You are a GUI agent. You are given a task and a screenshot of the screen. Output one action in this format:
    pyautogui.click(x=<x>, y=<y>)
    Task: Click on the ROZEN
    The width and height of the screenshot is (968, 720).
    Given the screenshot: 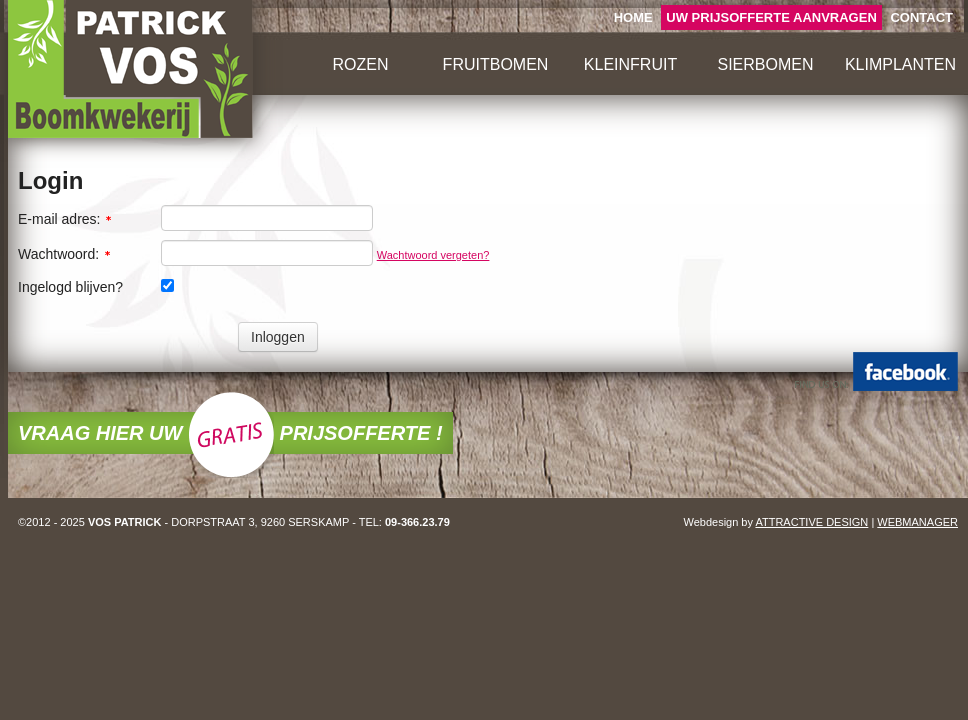 What is the action you would take?
    pyautogui.click(x=361, y=64)
    